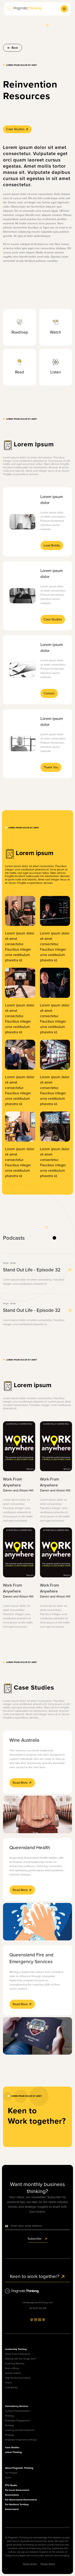 This screenshot has width=75, height=2576. Describe the element at coordinates (11, 2473) in the screenshot. I see `Our People` at that location.